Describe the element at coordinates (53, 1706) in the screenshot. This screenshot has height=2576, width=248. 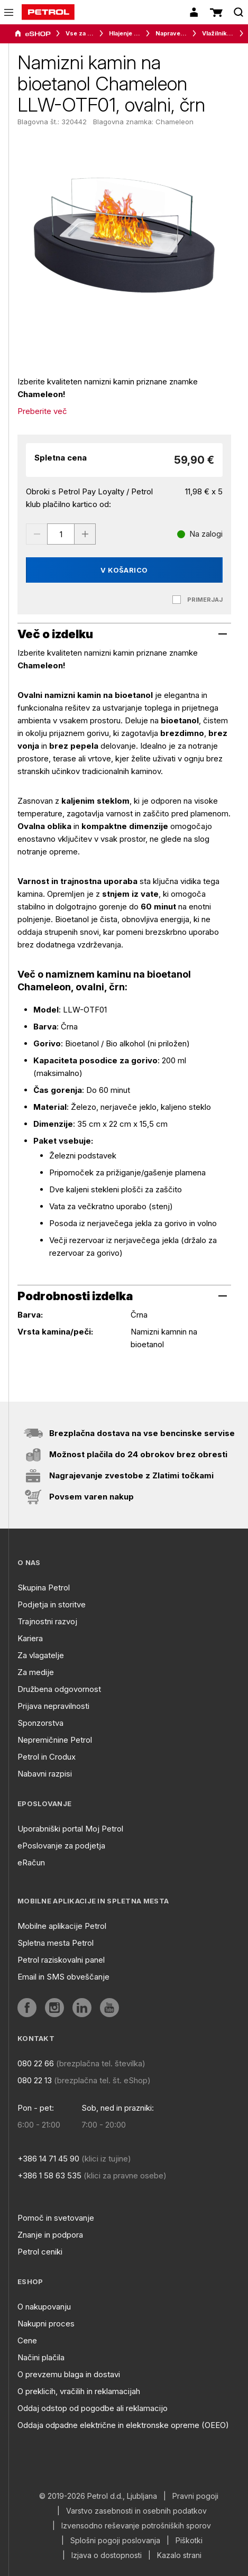
I see `Prijava nepravilnosti` at that location.